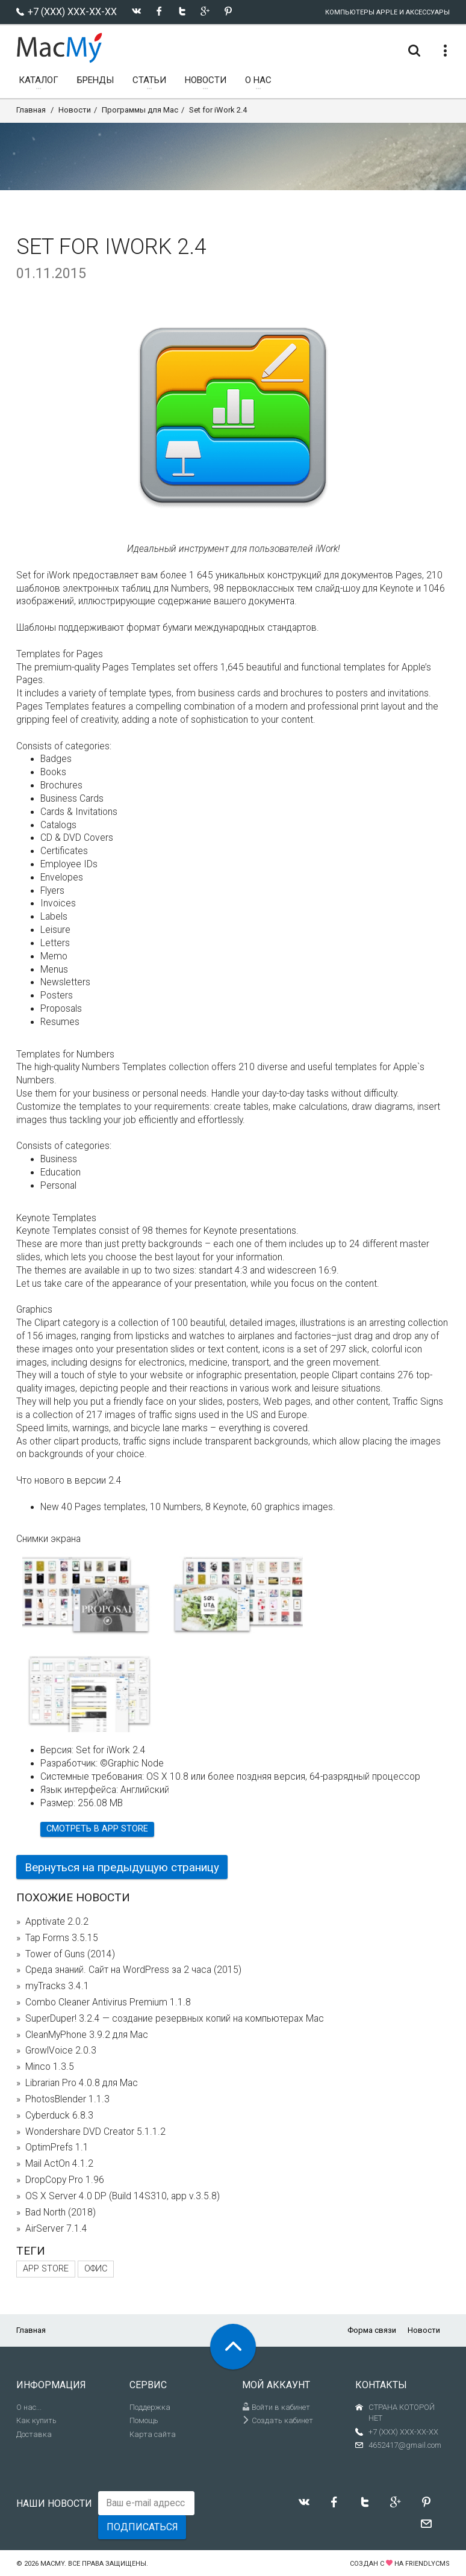 The image size is (466, 2576). I want to click on AirServer 7.1.4, so click(56, 2228).